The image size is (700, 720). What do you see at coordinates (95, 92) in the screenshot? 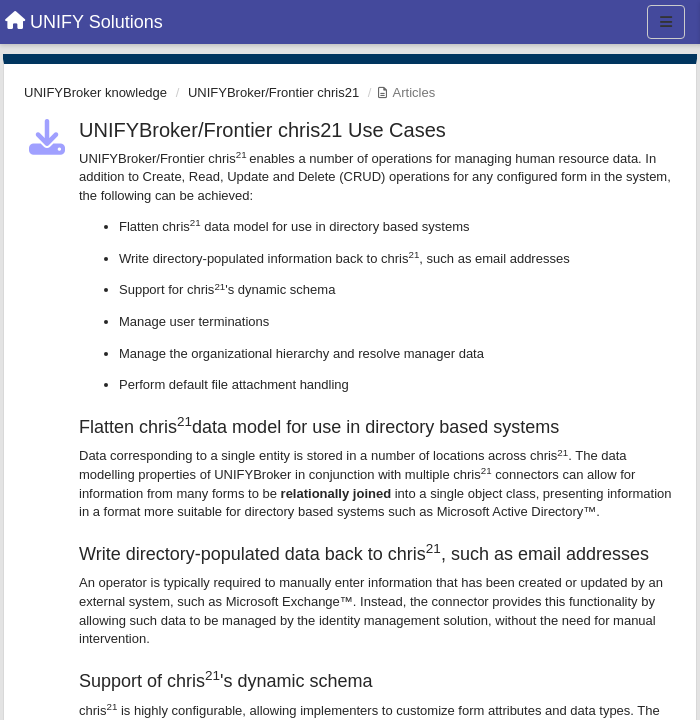
I see `UNIFYBroker knowledge` at bounding box center [95, 92].